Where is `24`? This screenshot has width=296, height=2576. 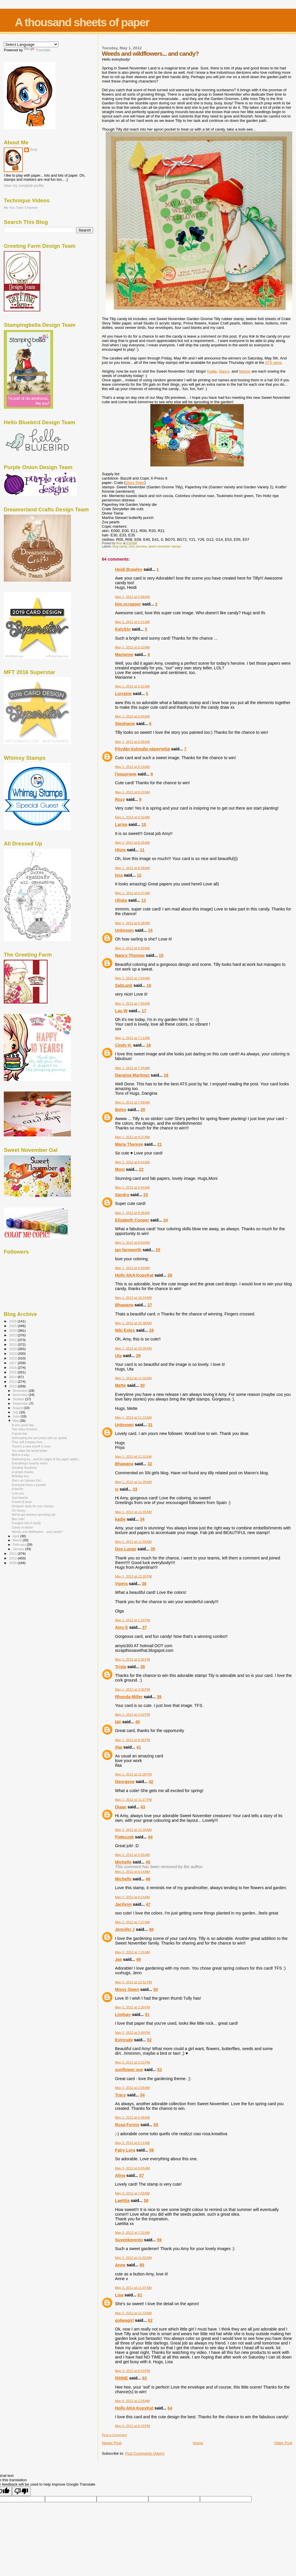 24 is located at coordinates (165, 1220).